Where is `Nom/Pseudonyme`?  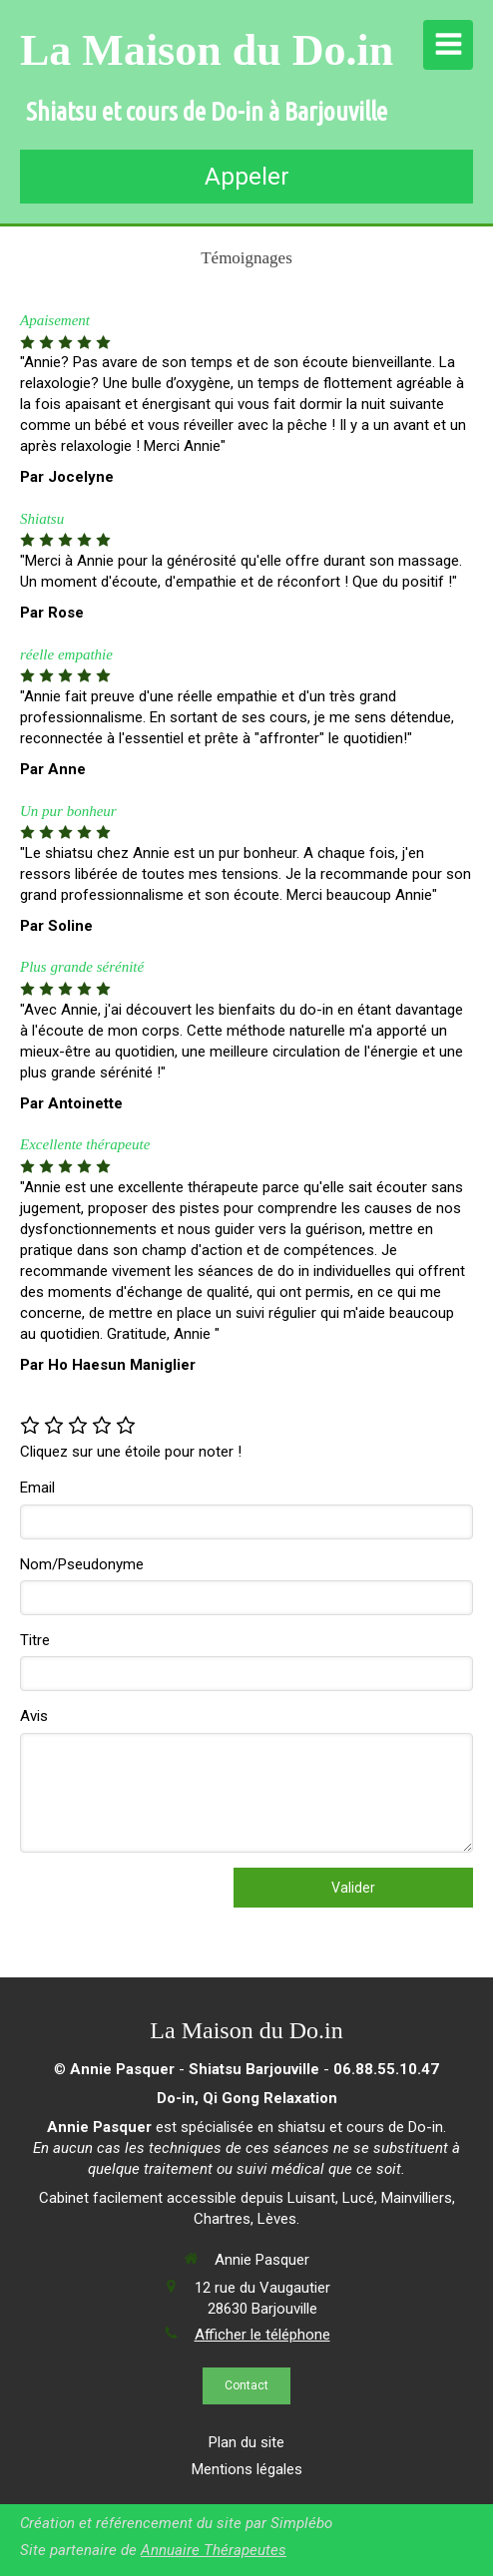 Nom/Pseudonyme is located at coordinates (82, 1564).